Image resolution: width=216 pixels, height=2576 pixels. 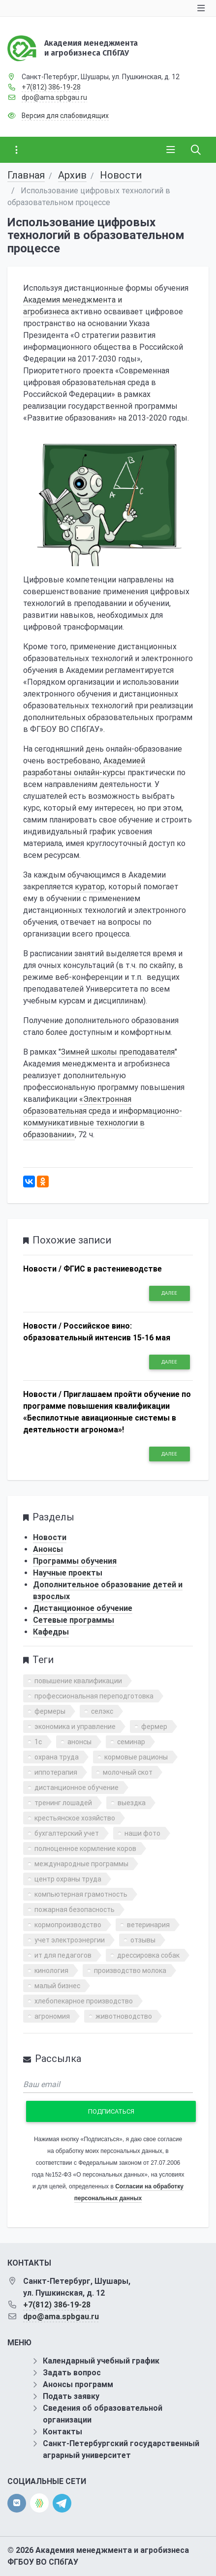 I want to click on дистанционное обучение, so click(x=76, y=1787).